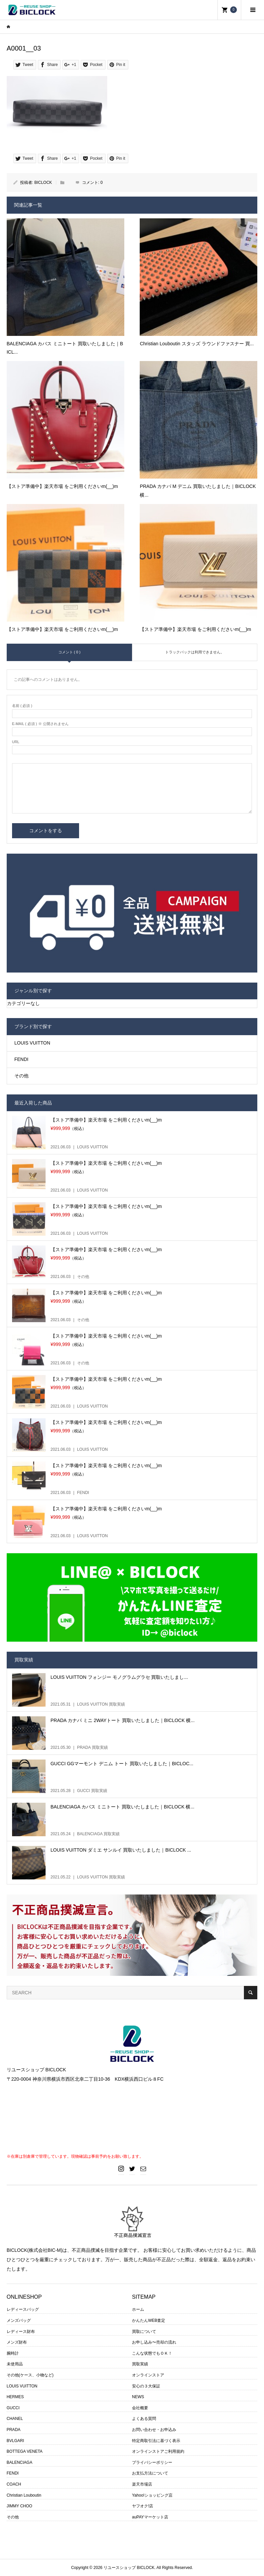 The image size is (264, 2576). What do you see at coordinates (19, 2462) in the screenshot?
I see `BALENCIAGA` at bounding box center [19, 2462].